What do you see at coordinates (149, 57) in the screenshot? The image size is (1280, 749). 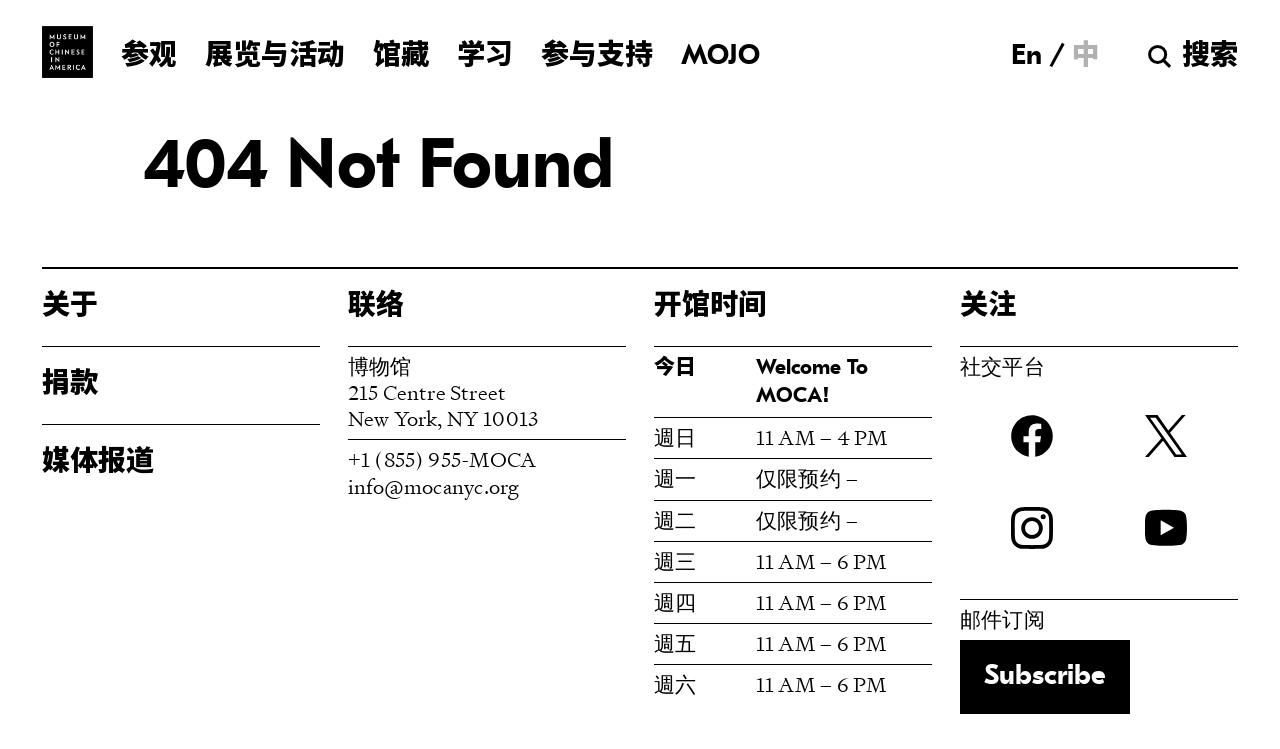 I see `参观` at bounding box center [149, 57].